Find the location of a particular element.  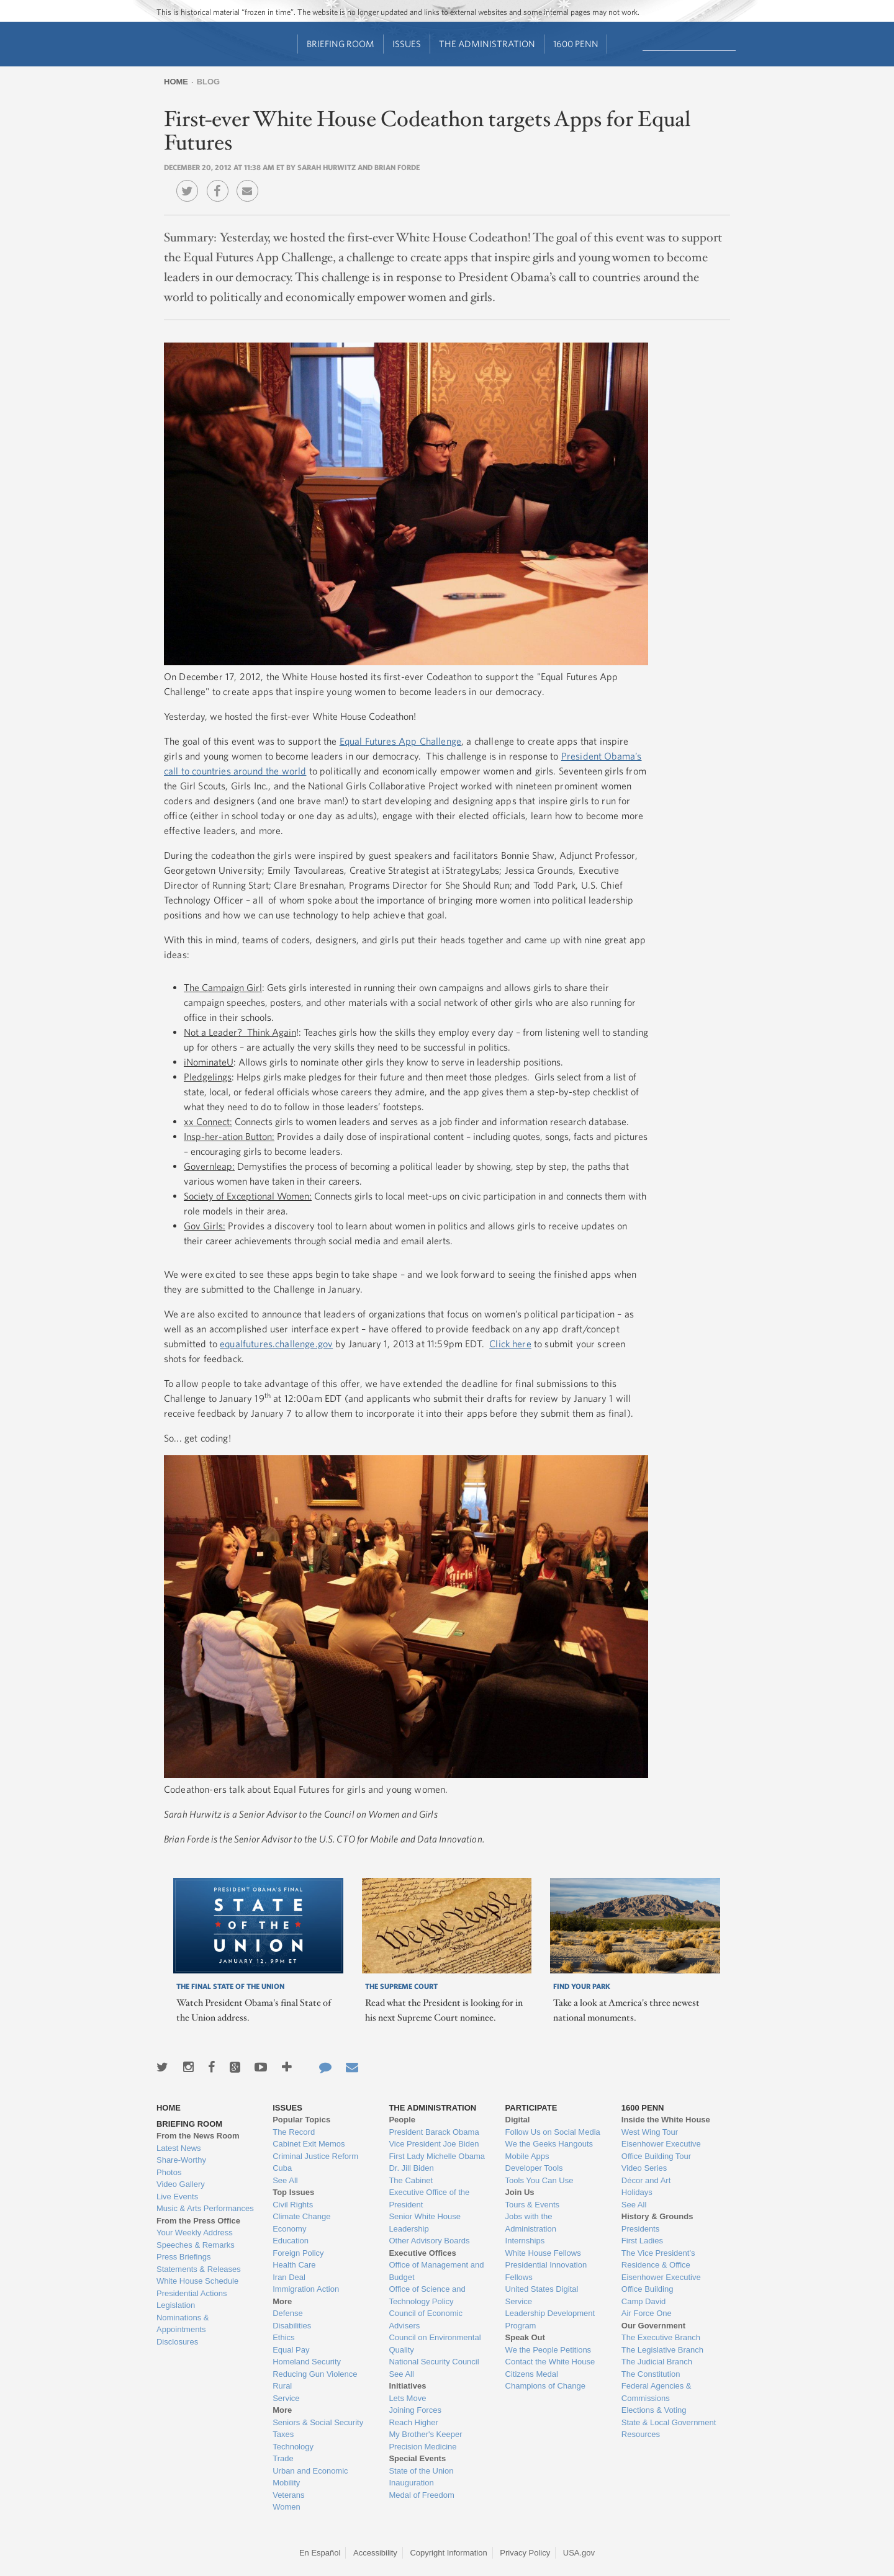

White House Fellows is located at coordinates (543, 2253).